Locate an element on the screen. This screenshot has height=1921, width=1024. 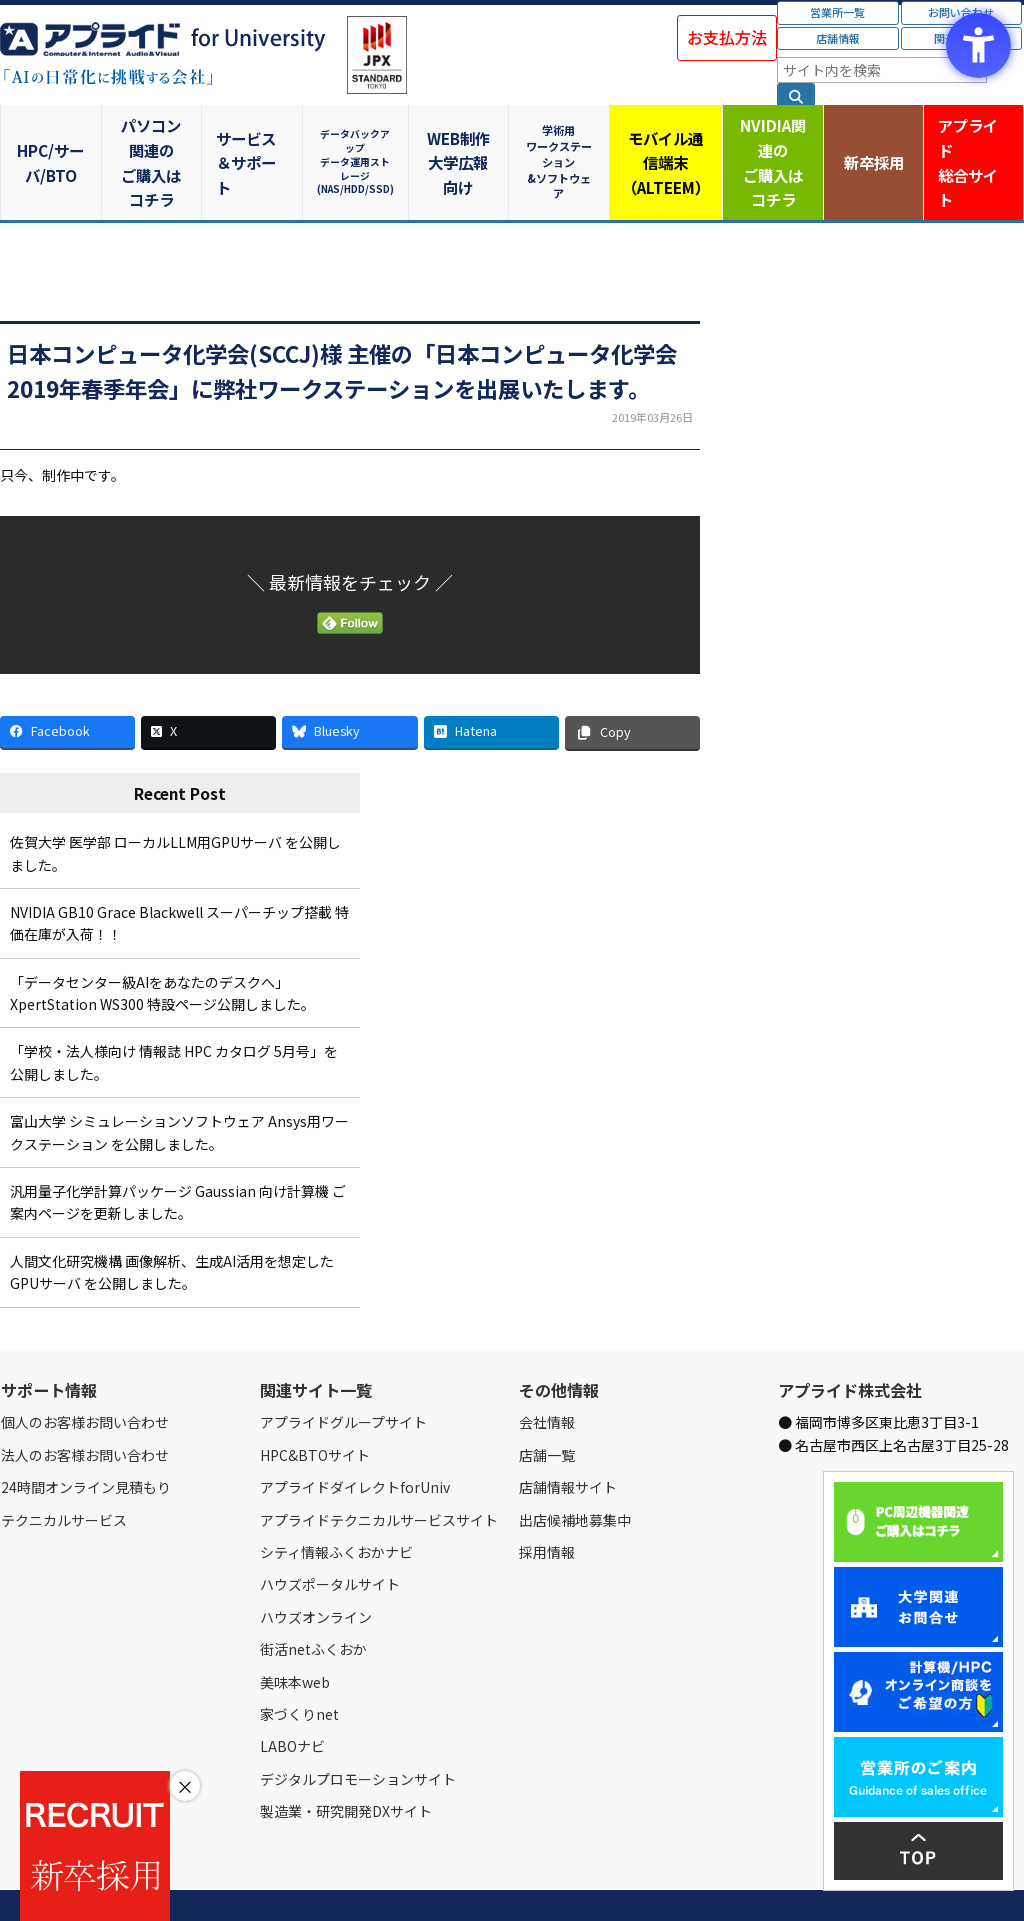
HPC/サーバ/BTO [HPC/サーバ/BTO - Open in New Tab] is located at coordinates (51, 138).